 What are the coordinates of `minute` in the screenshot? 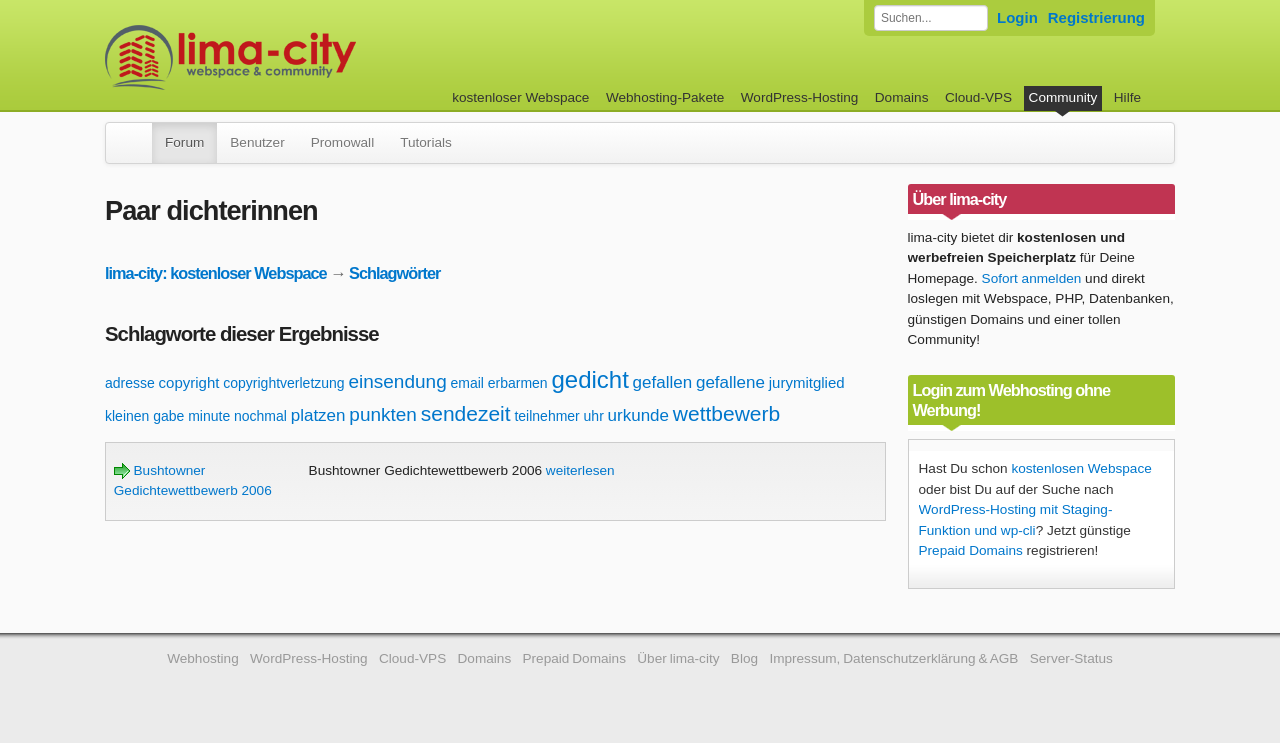 It's located at (209, 416).